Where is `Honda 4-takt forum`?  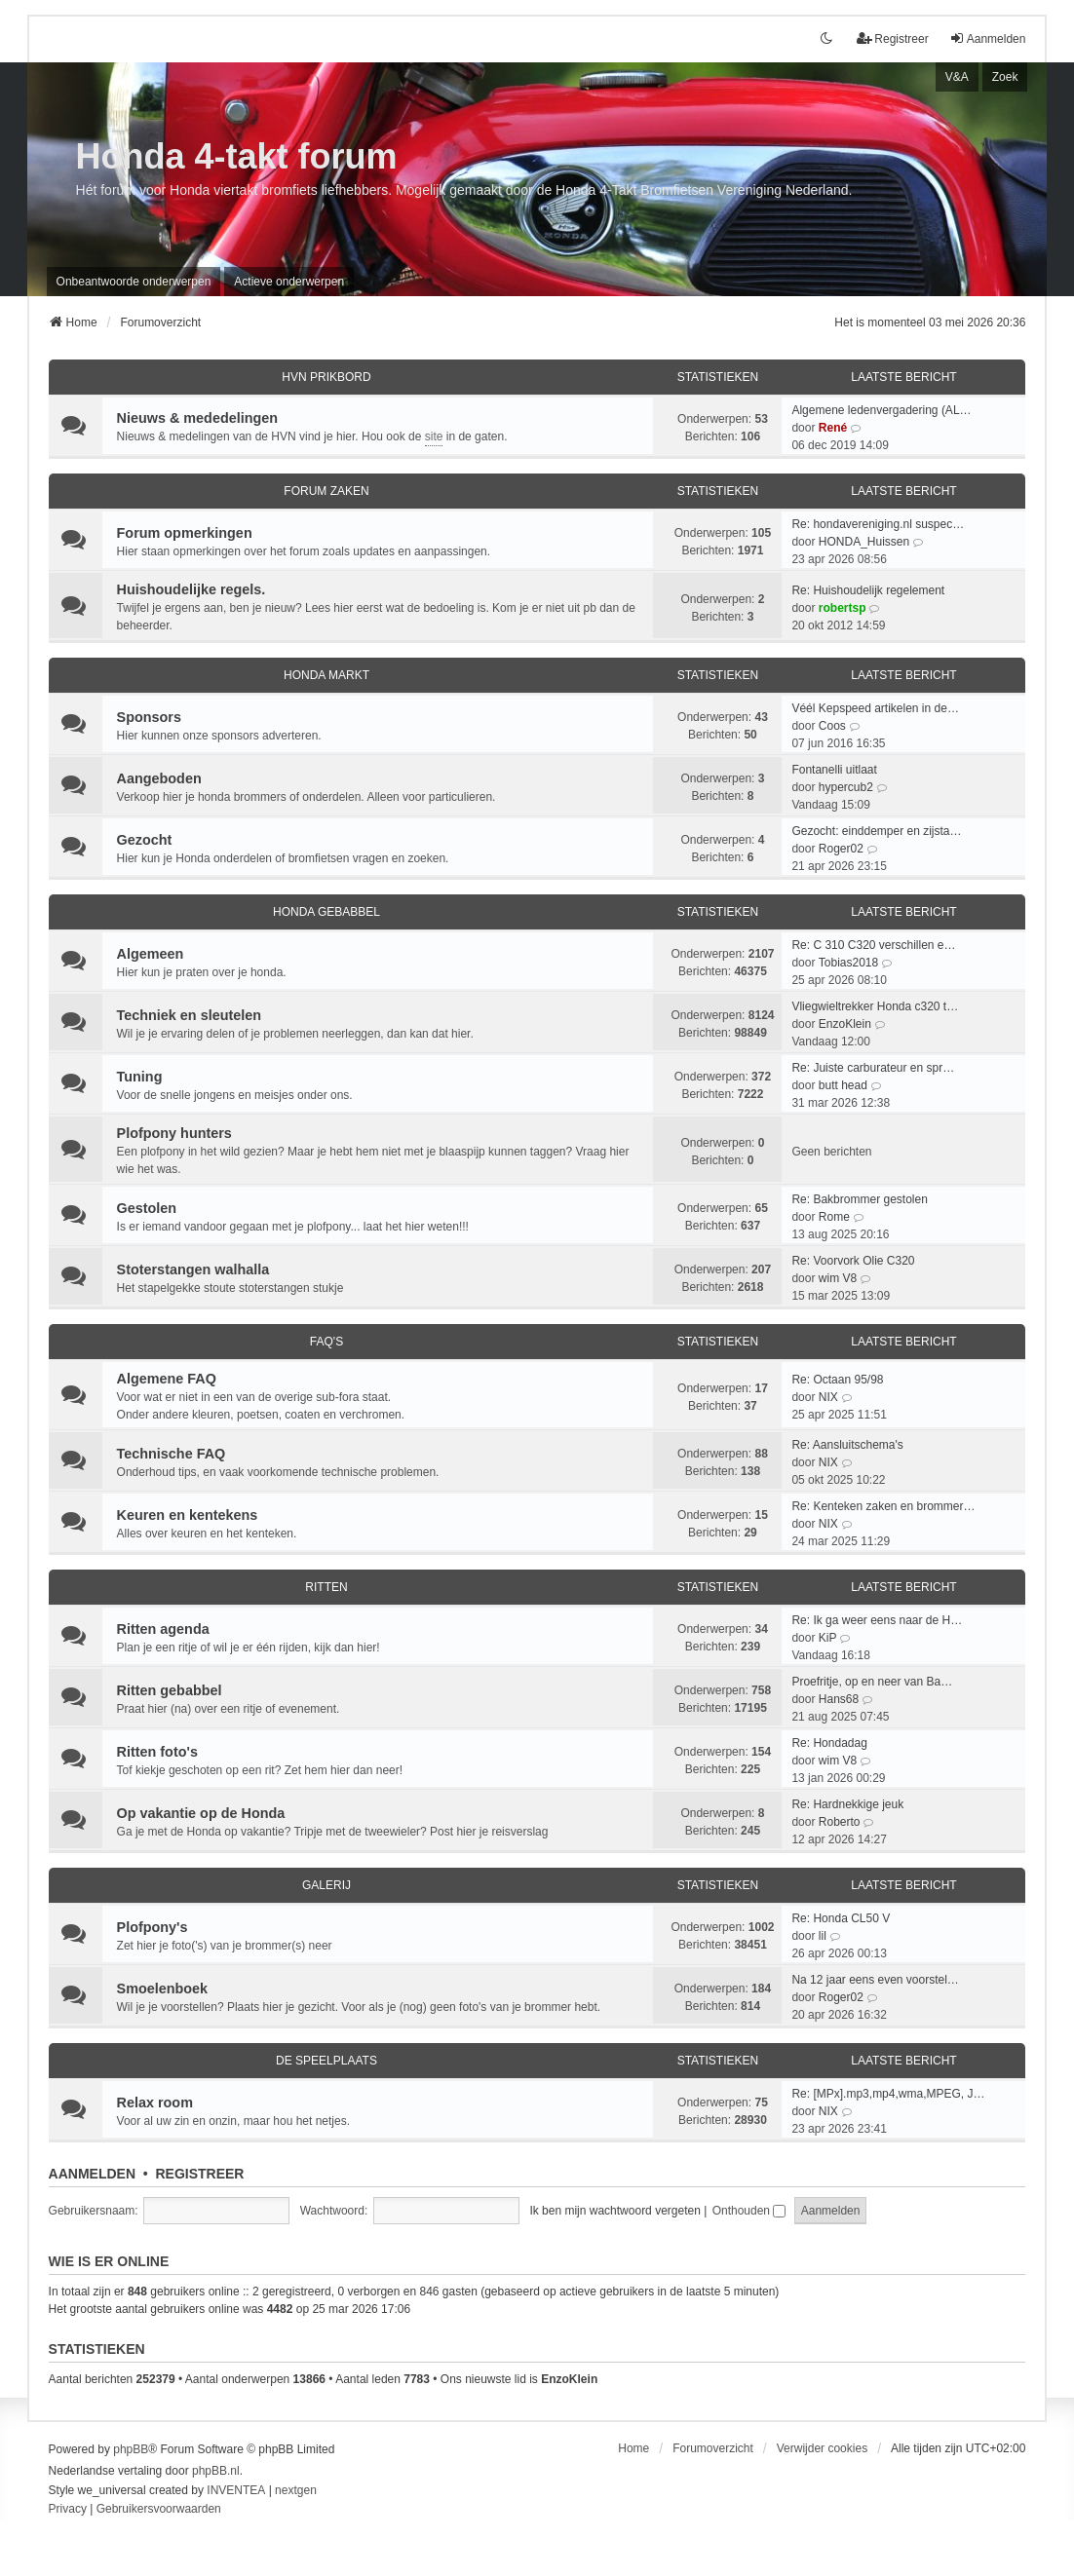 Honda 4-takt forum is located at coordinates (237, 156).